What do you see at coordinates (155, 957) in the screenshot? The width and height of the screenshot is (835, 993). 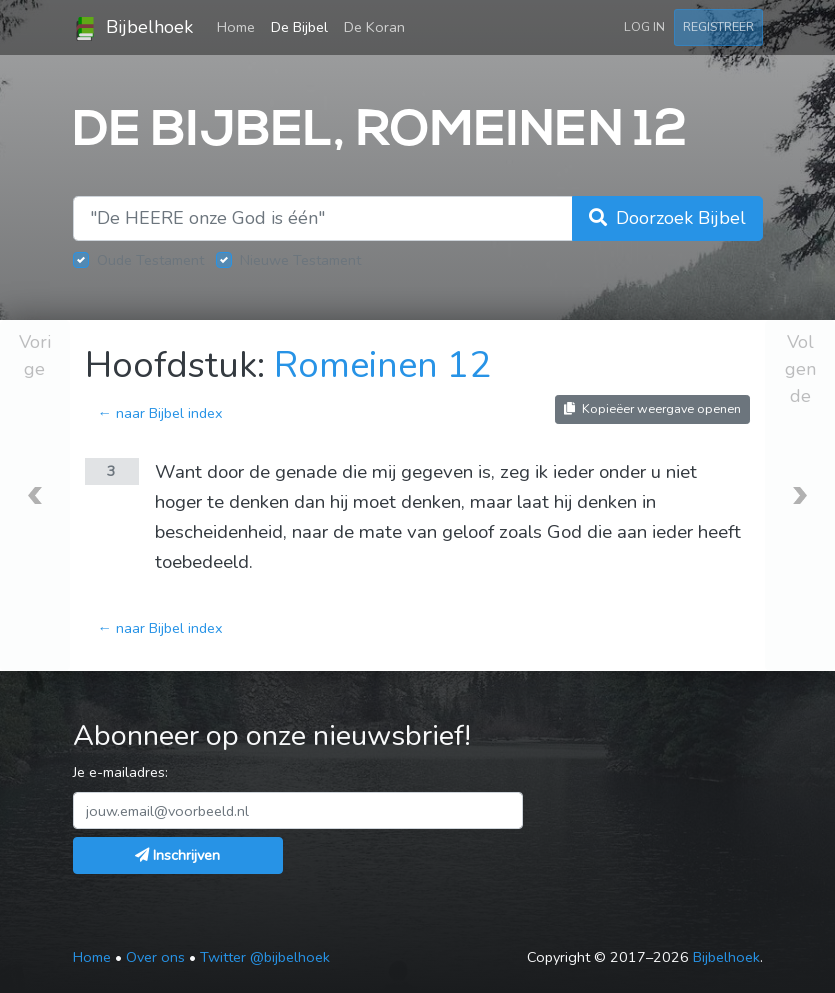 I see `Over ons` at bounding box center [155, 957].